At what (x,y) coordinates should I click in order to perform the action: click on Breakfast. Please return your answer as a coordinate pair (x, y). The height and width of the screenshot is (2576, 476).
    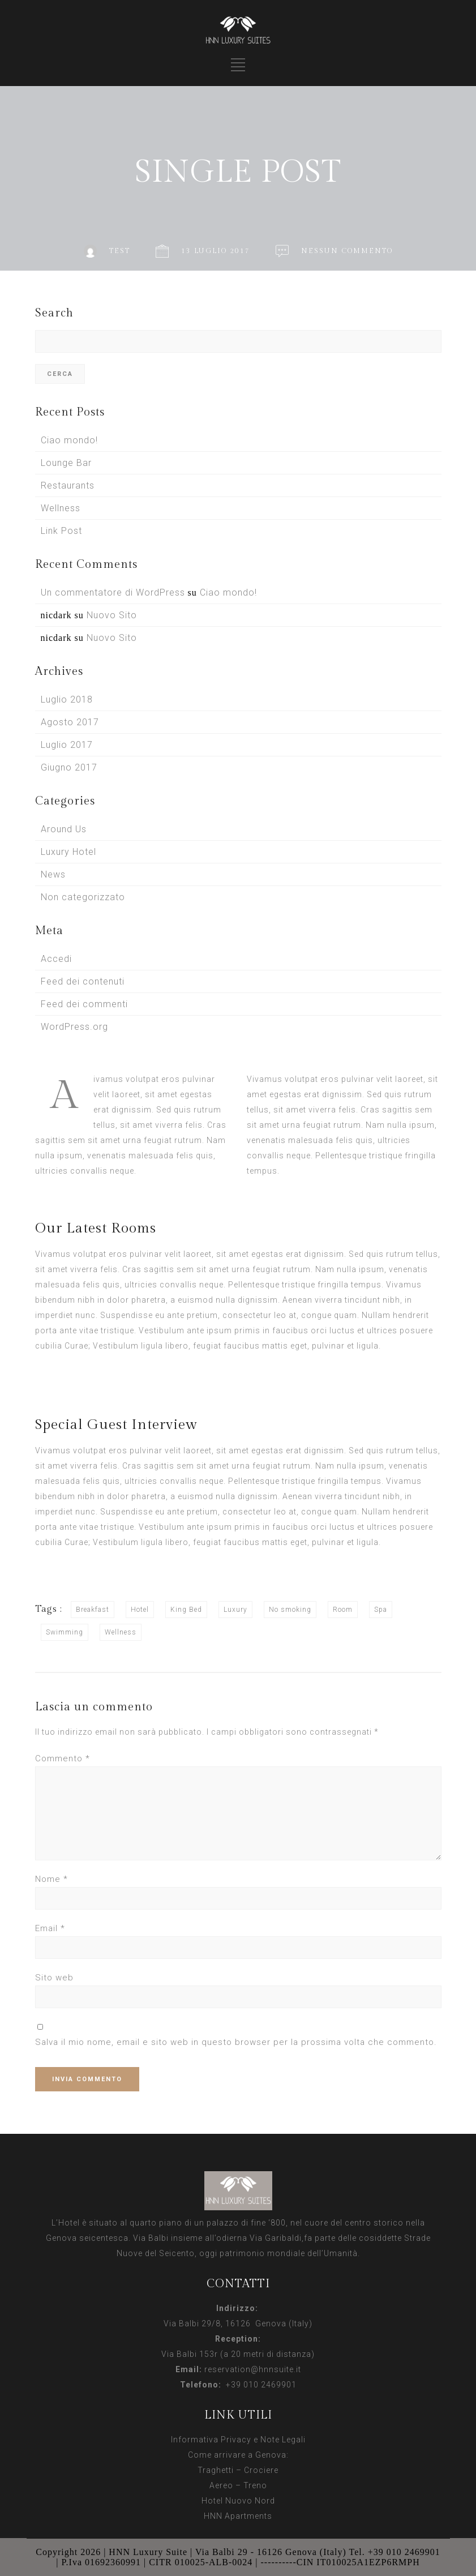
    Looking at the image, I should click on (92, 1610).